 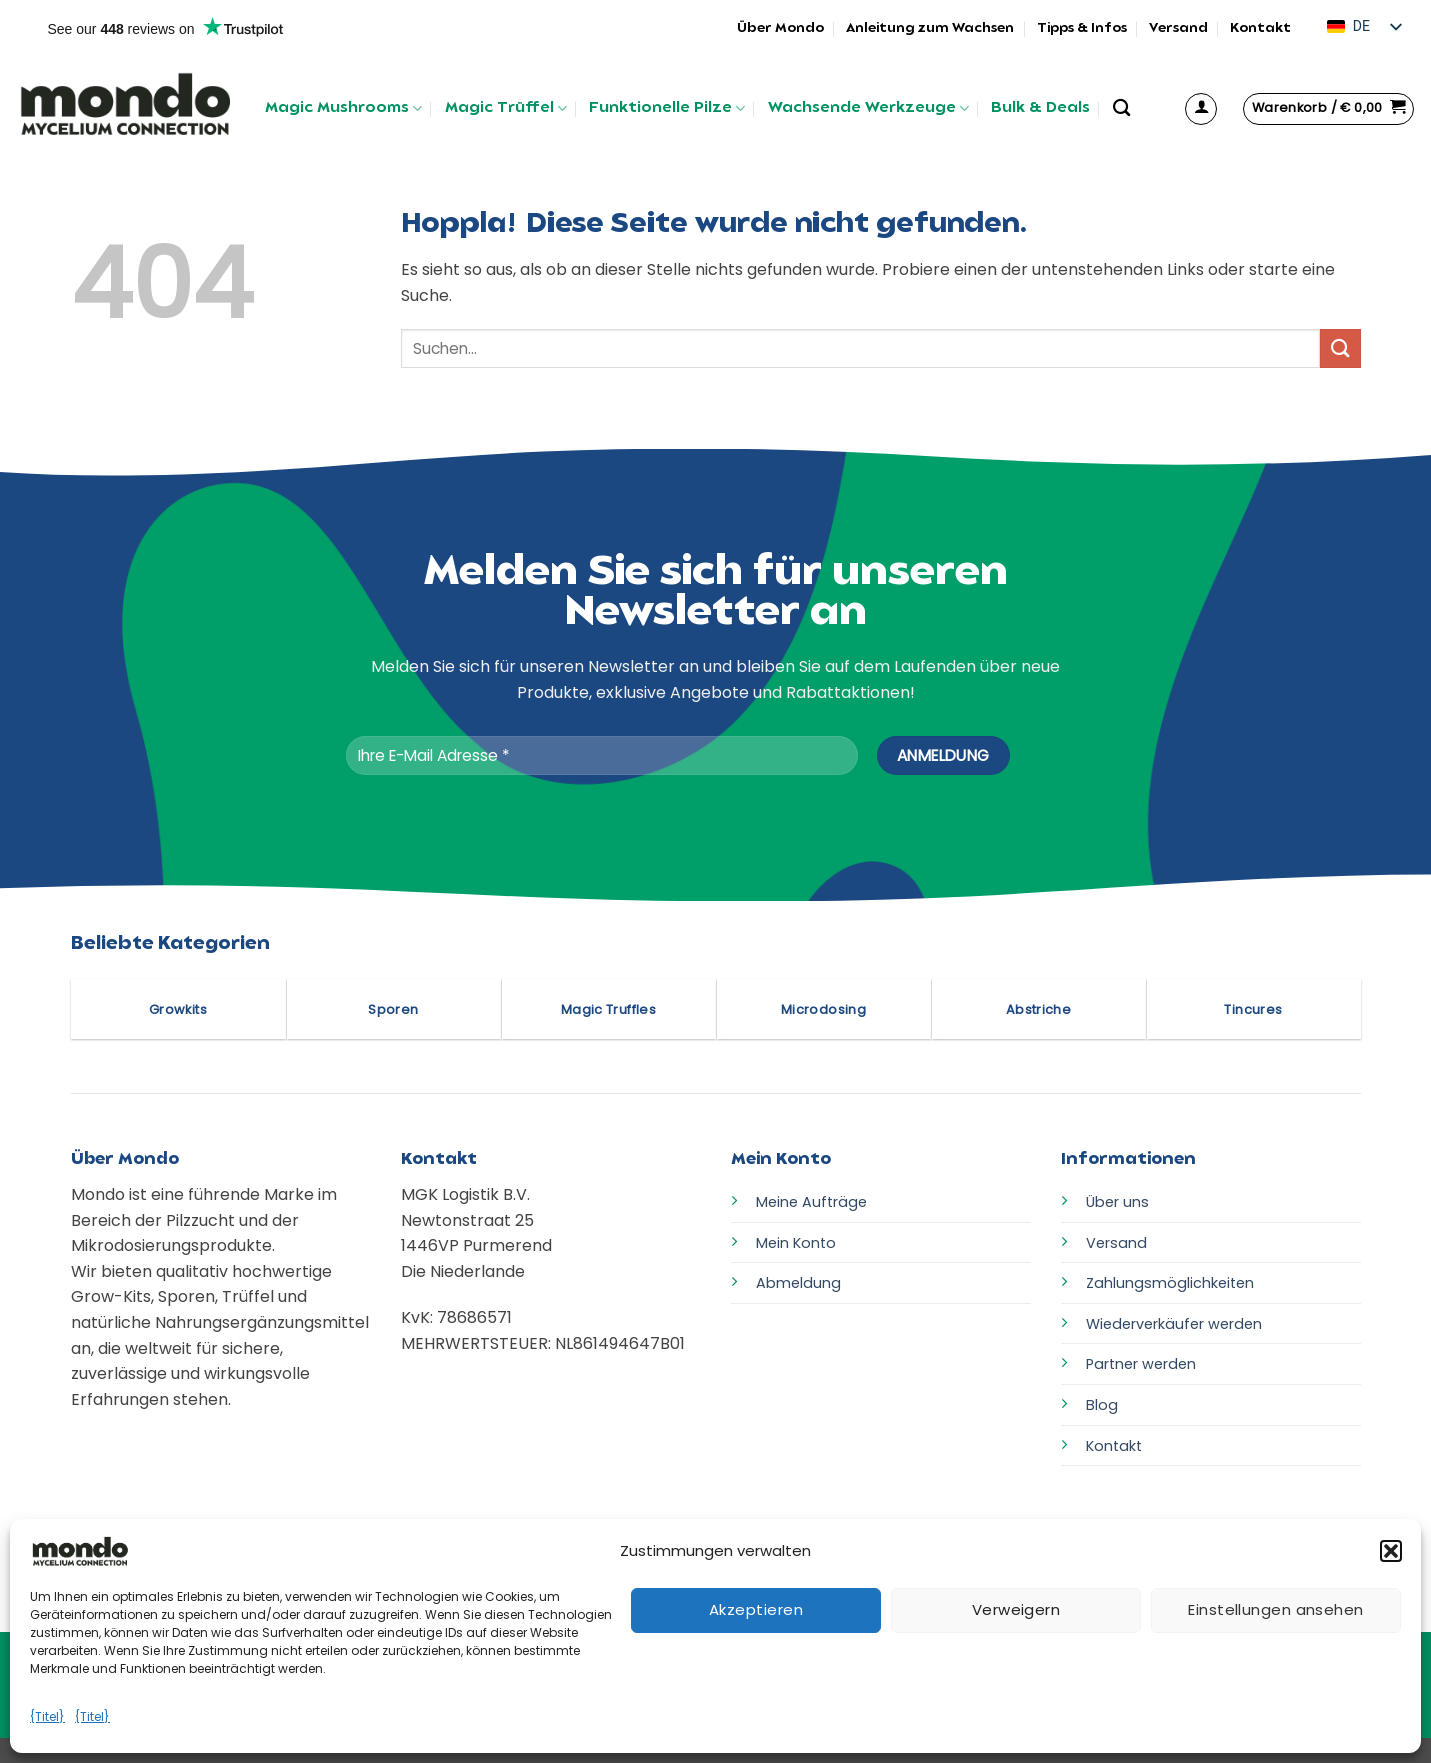 I want to click on Versand, so click(x=1178, y=28).